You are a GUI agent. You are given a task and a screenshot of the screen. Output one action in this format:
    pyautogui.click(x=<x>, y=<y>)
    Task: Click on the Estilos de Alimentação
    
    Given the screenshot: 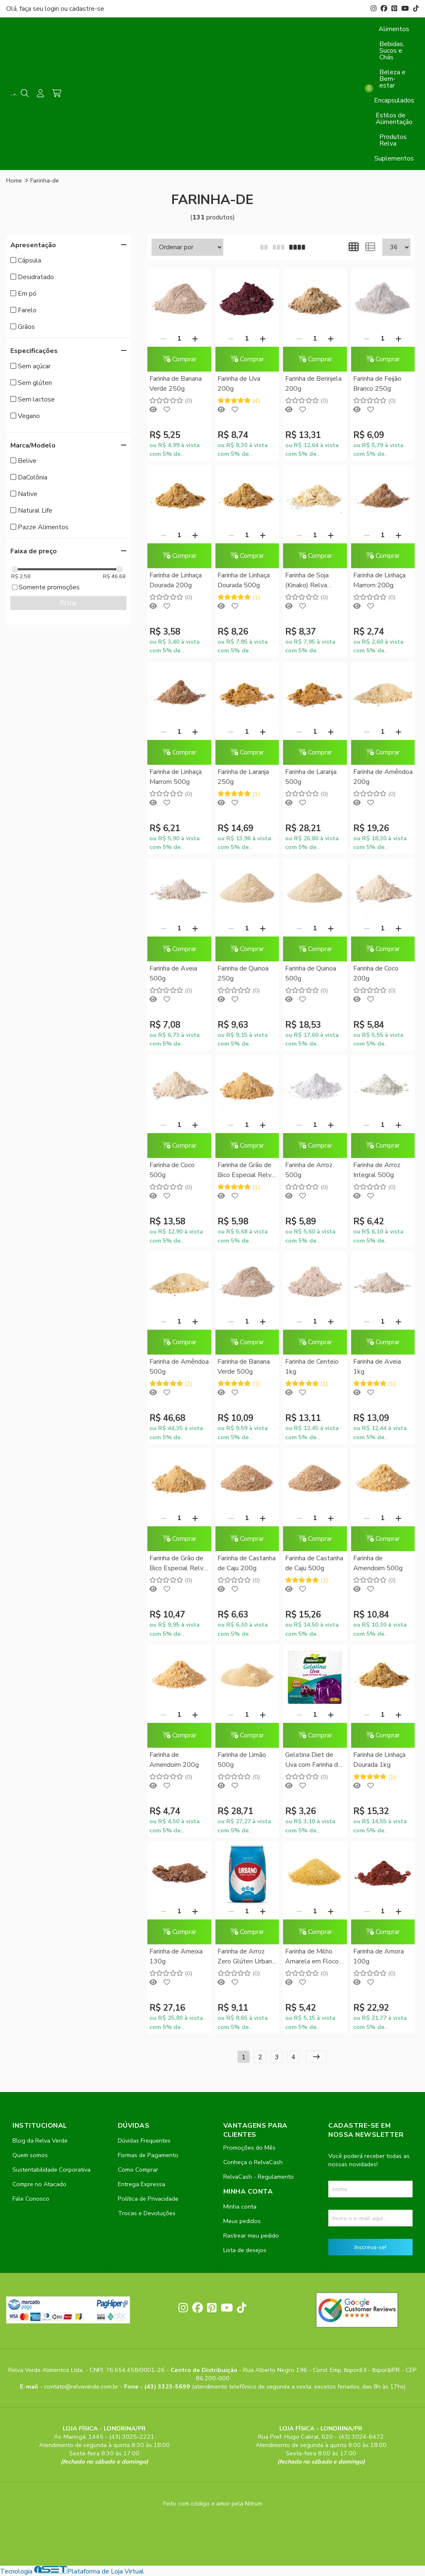 What is the action you would take?
    pyautogui.click(x=394, y=118)
    